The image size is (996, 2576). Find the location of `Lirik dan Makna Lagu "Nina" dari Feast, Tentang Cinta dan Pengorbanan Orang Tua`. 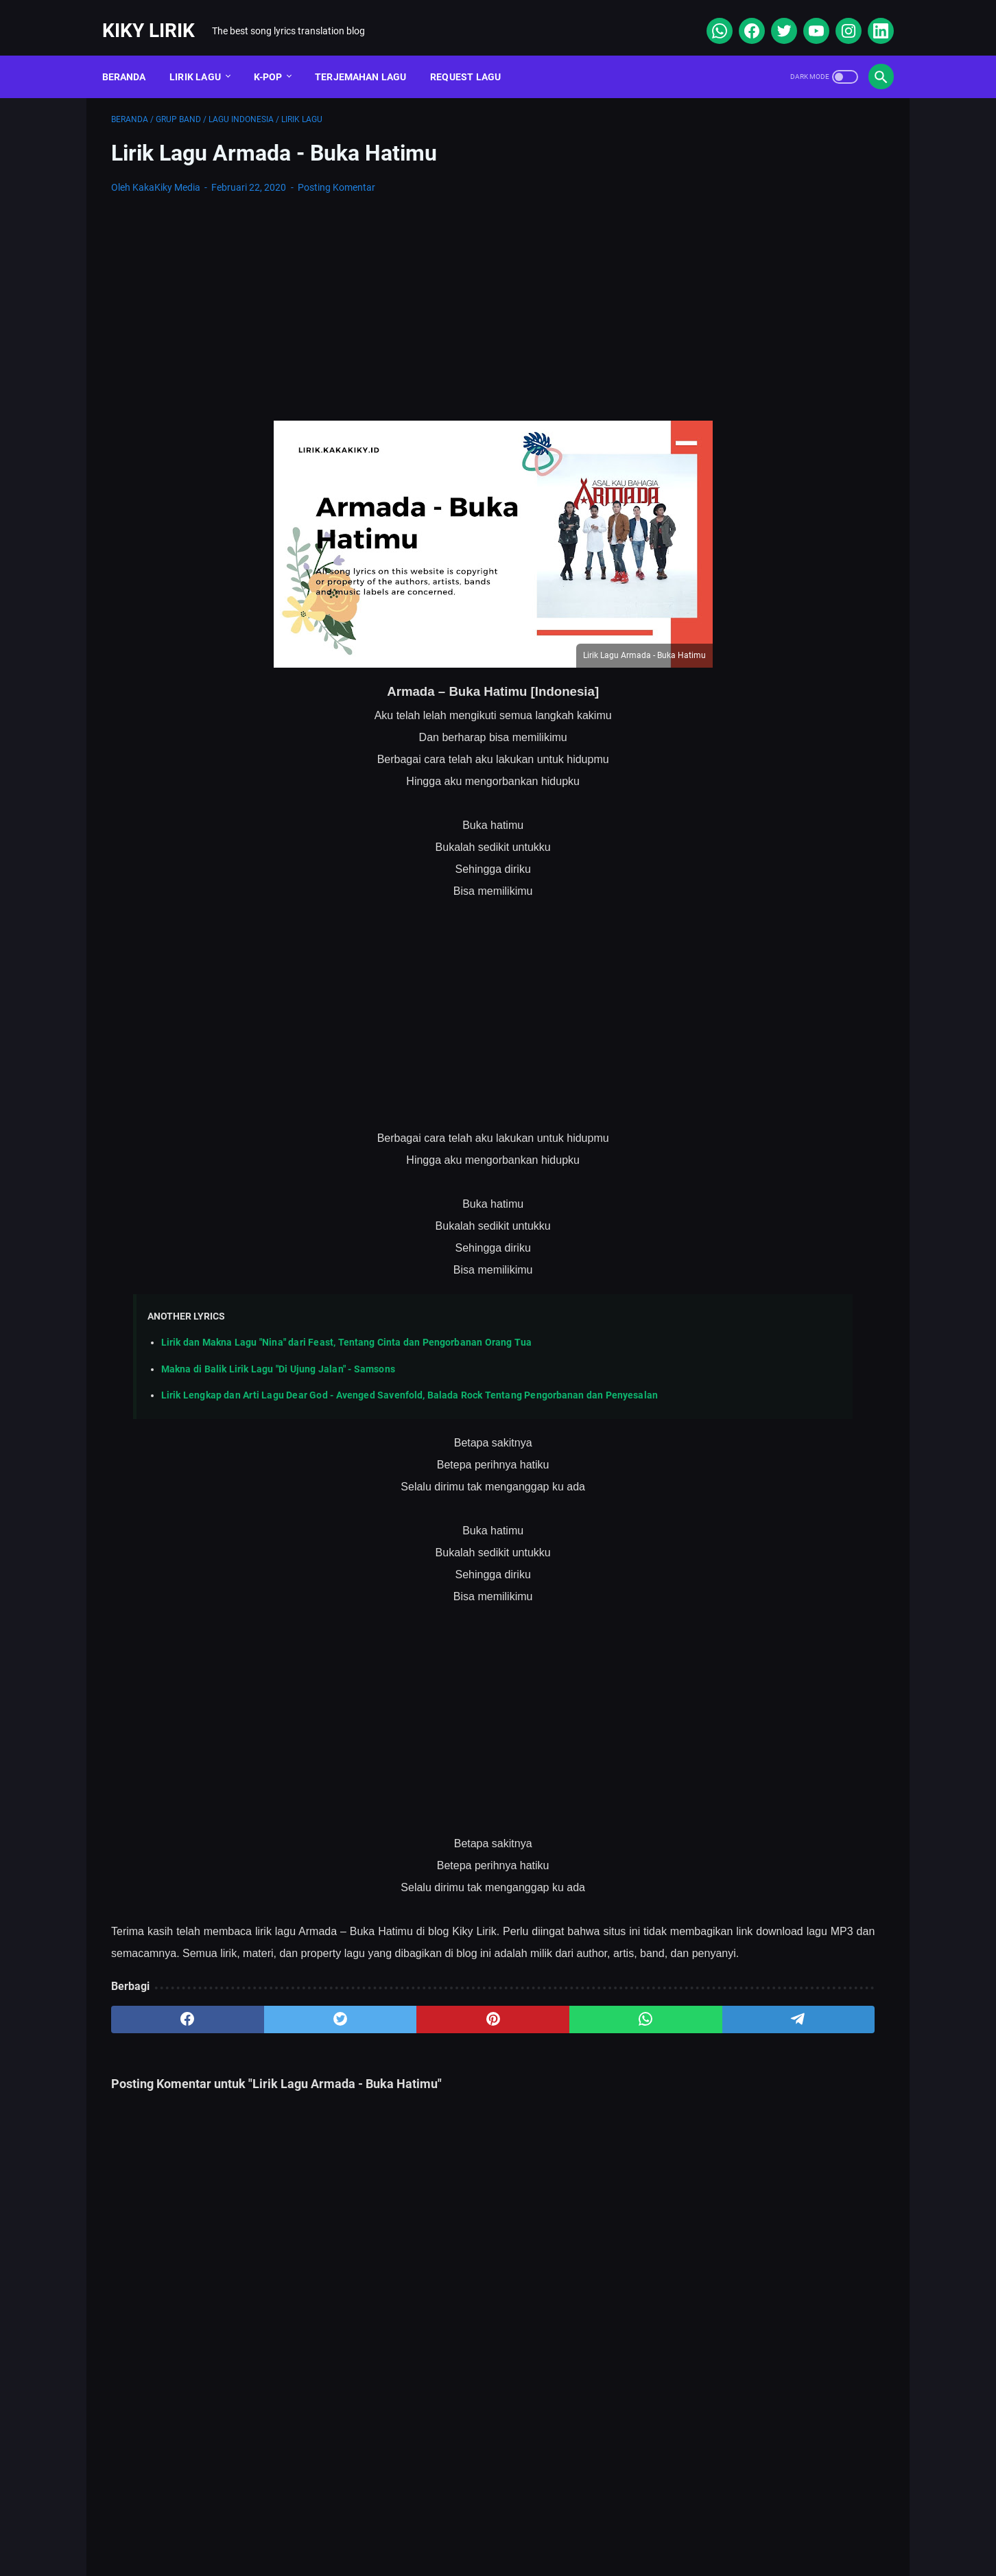

Lirik dan Makna Lagu "Nina" dari Feast, Tentang Cinta dan Pengorbanan Orang Tua is located at coordinates (346, 1329).